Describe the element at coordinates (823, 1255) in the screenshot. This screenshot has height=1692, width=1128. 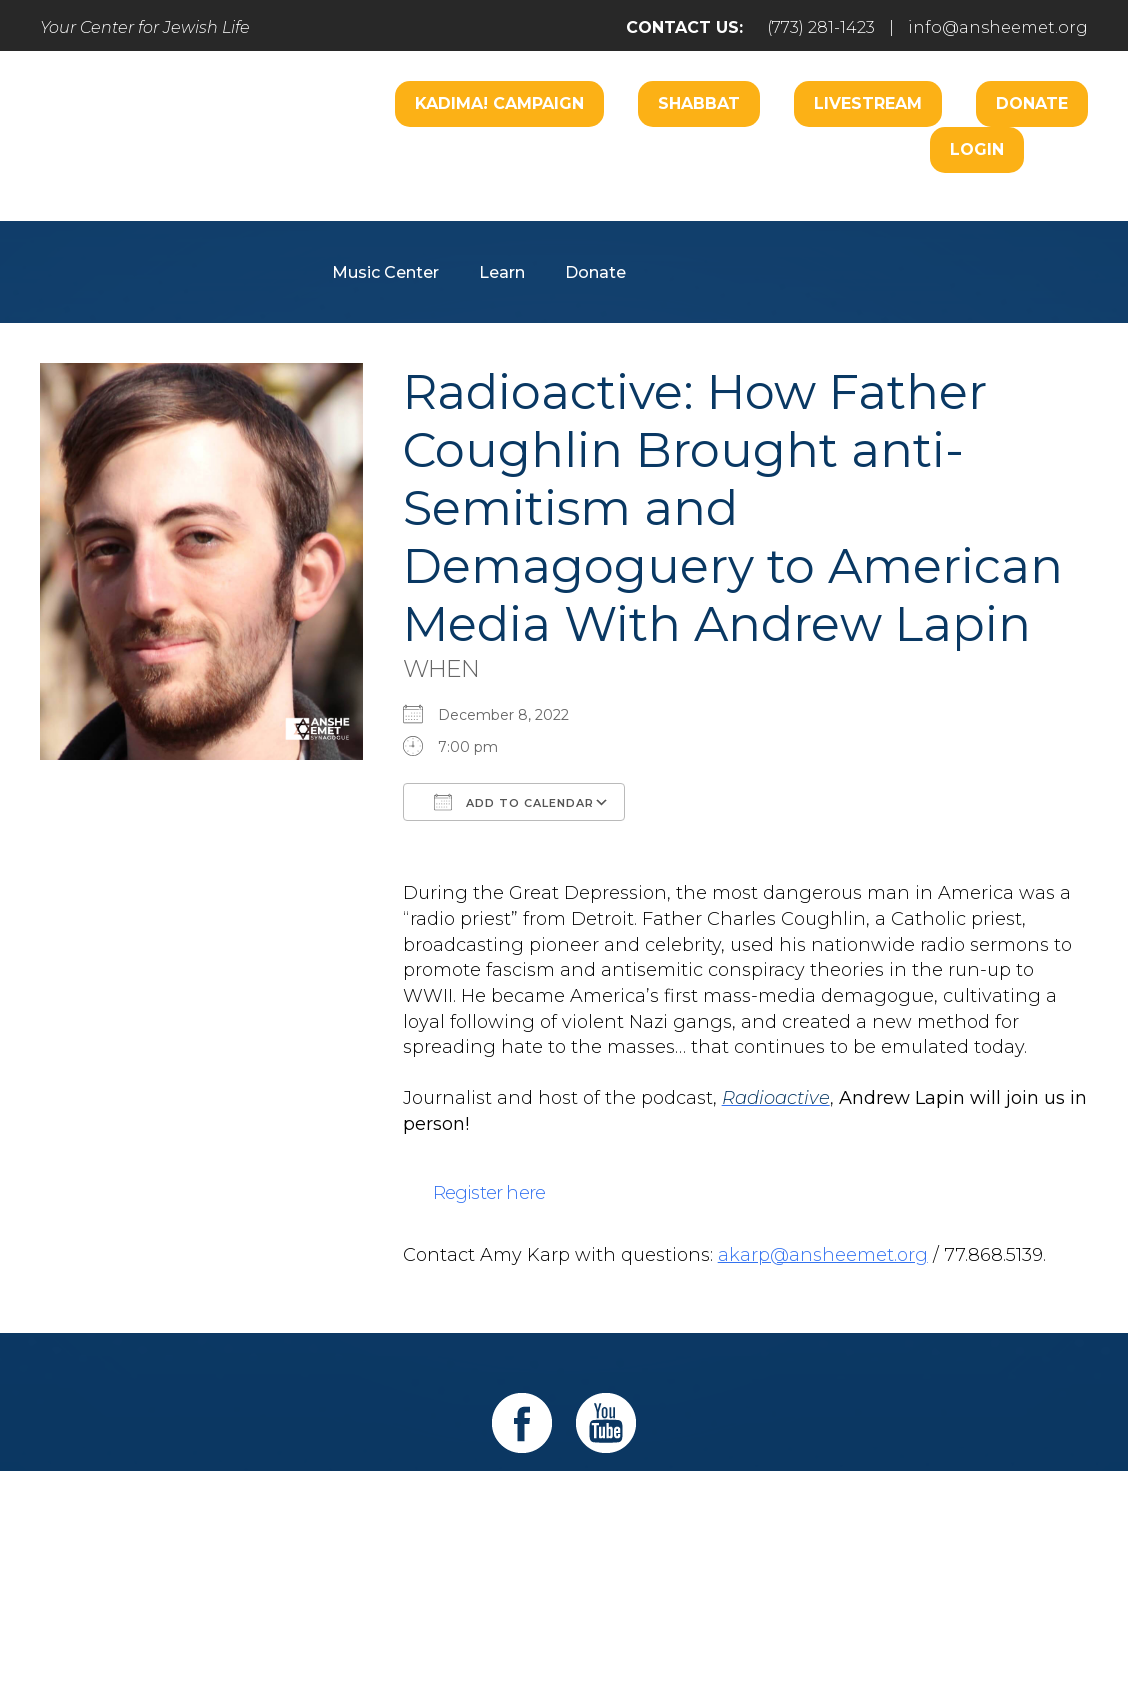
I see `akarp@ansheemet.org` at that location.